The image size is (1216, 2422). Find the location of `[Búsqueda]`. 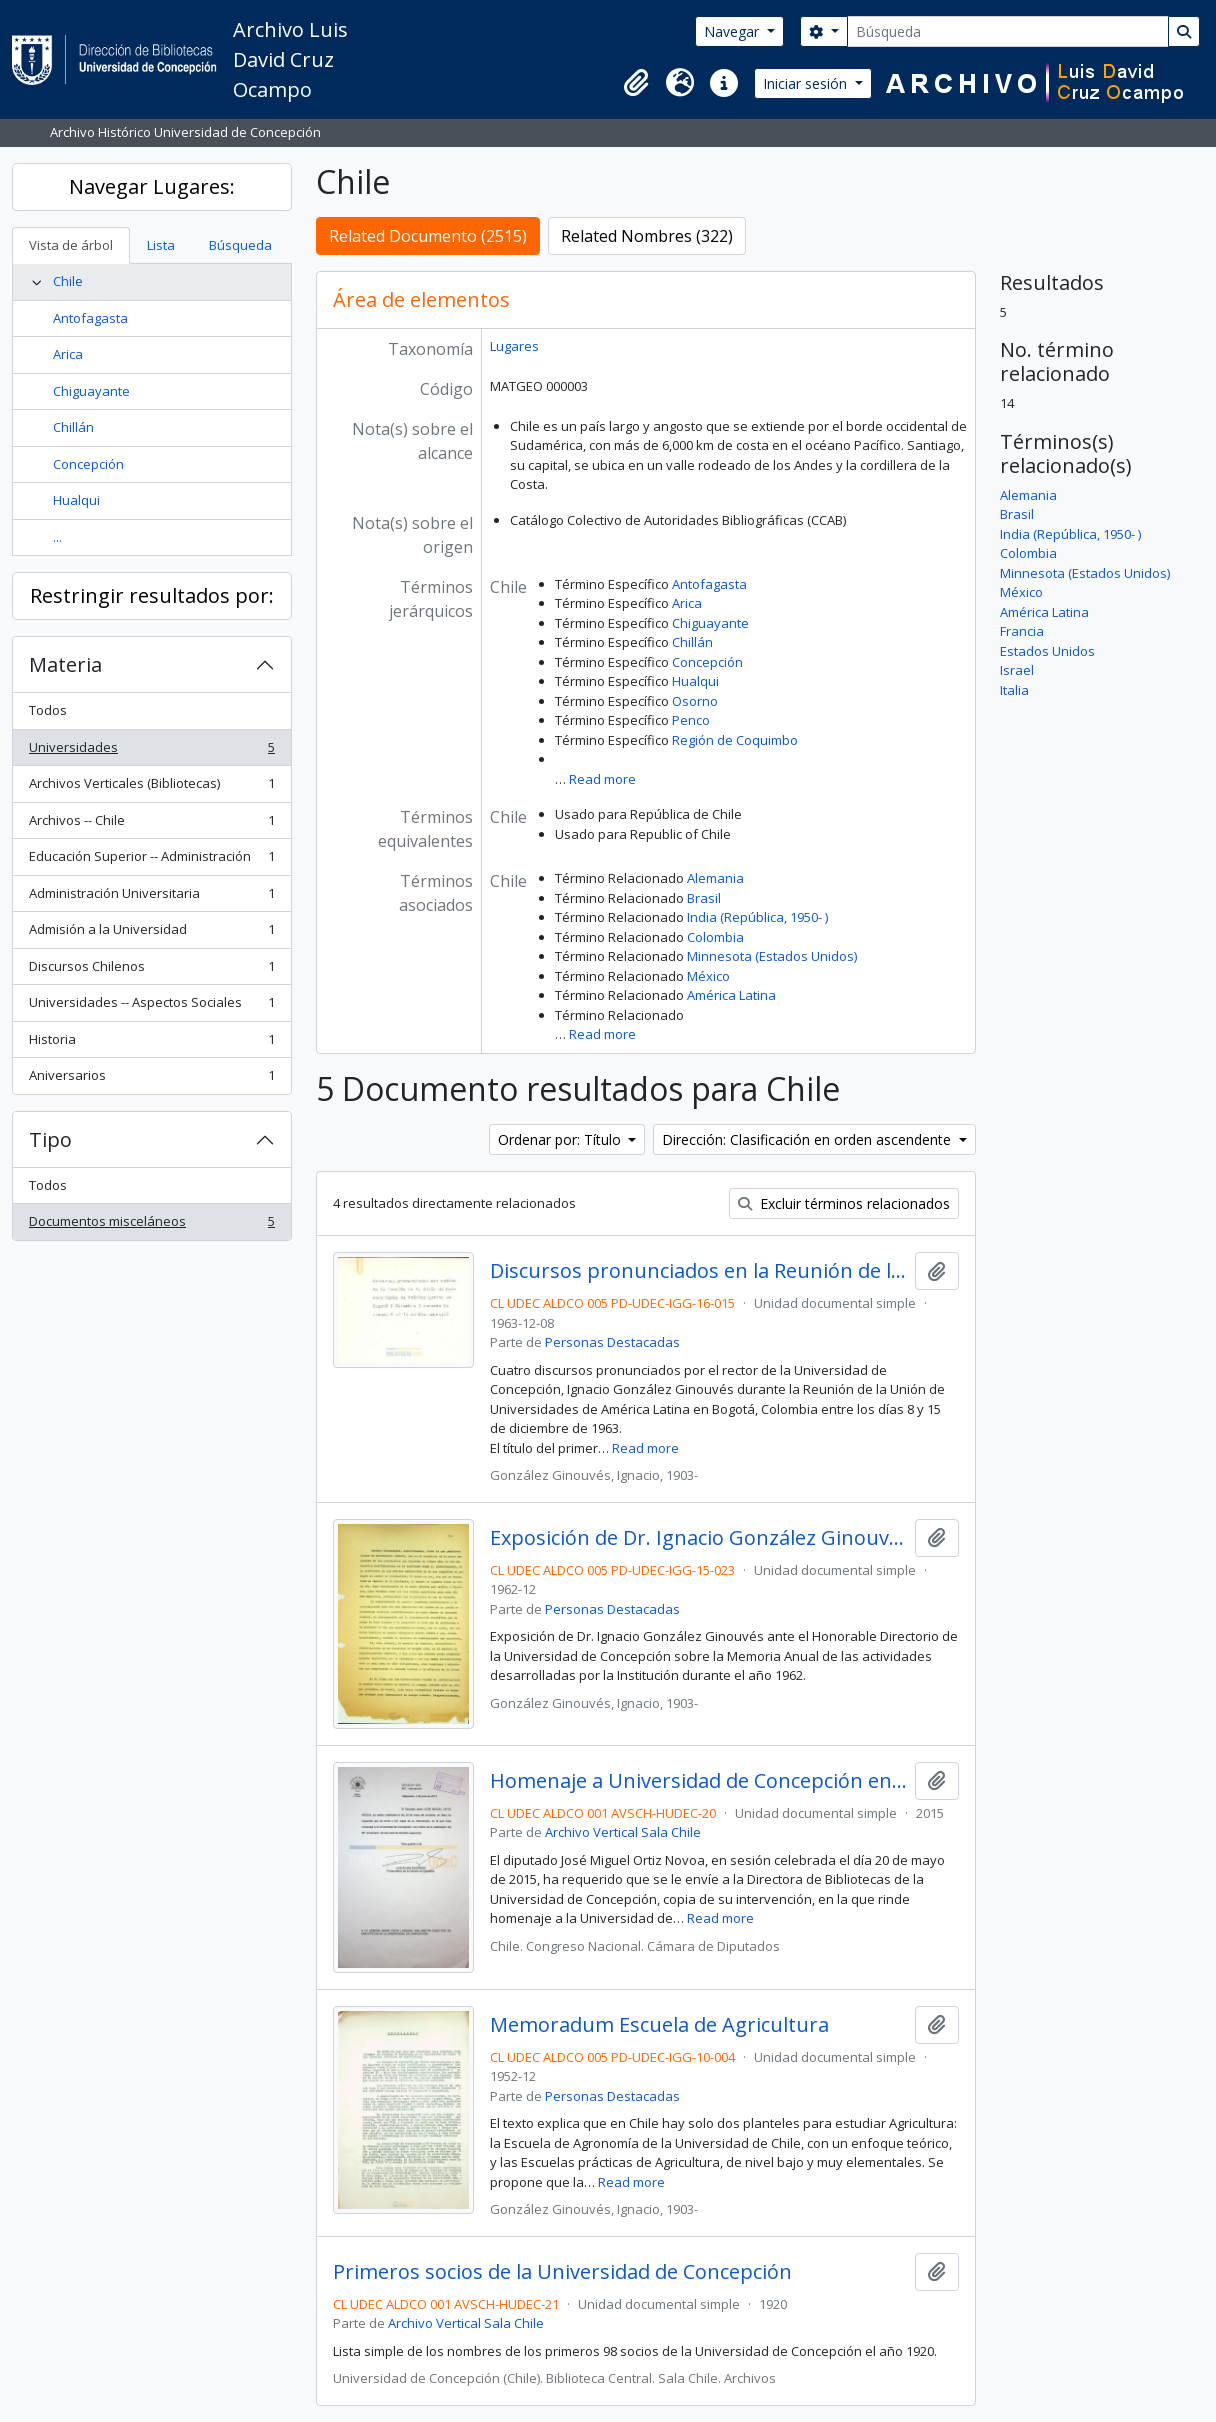

[Búsqueda] is located at coordinates (1008, 31).